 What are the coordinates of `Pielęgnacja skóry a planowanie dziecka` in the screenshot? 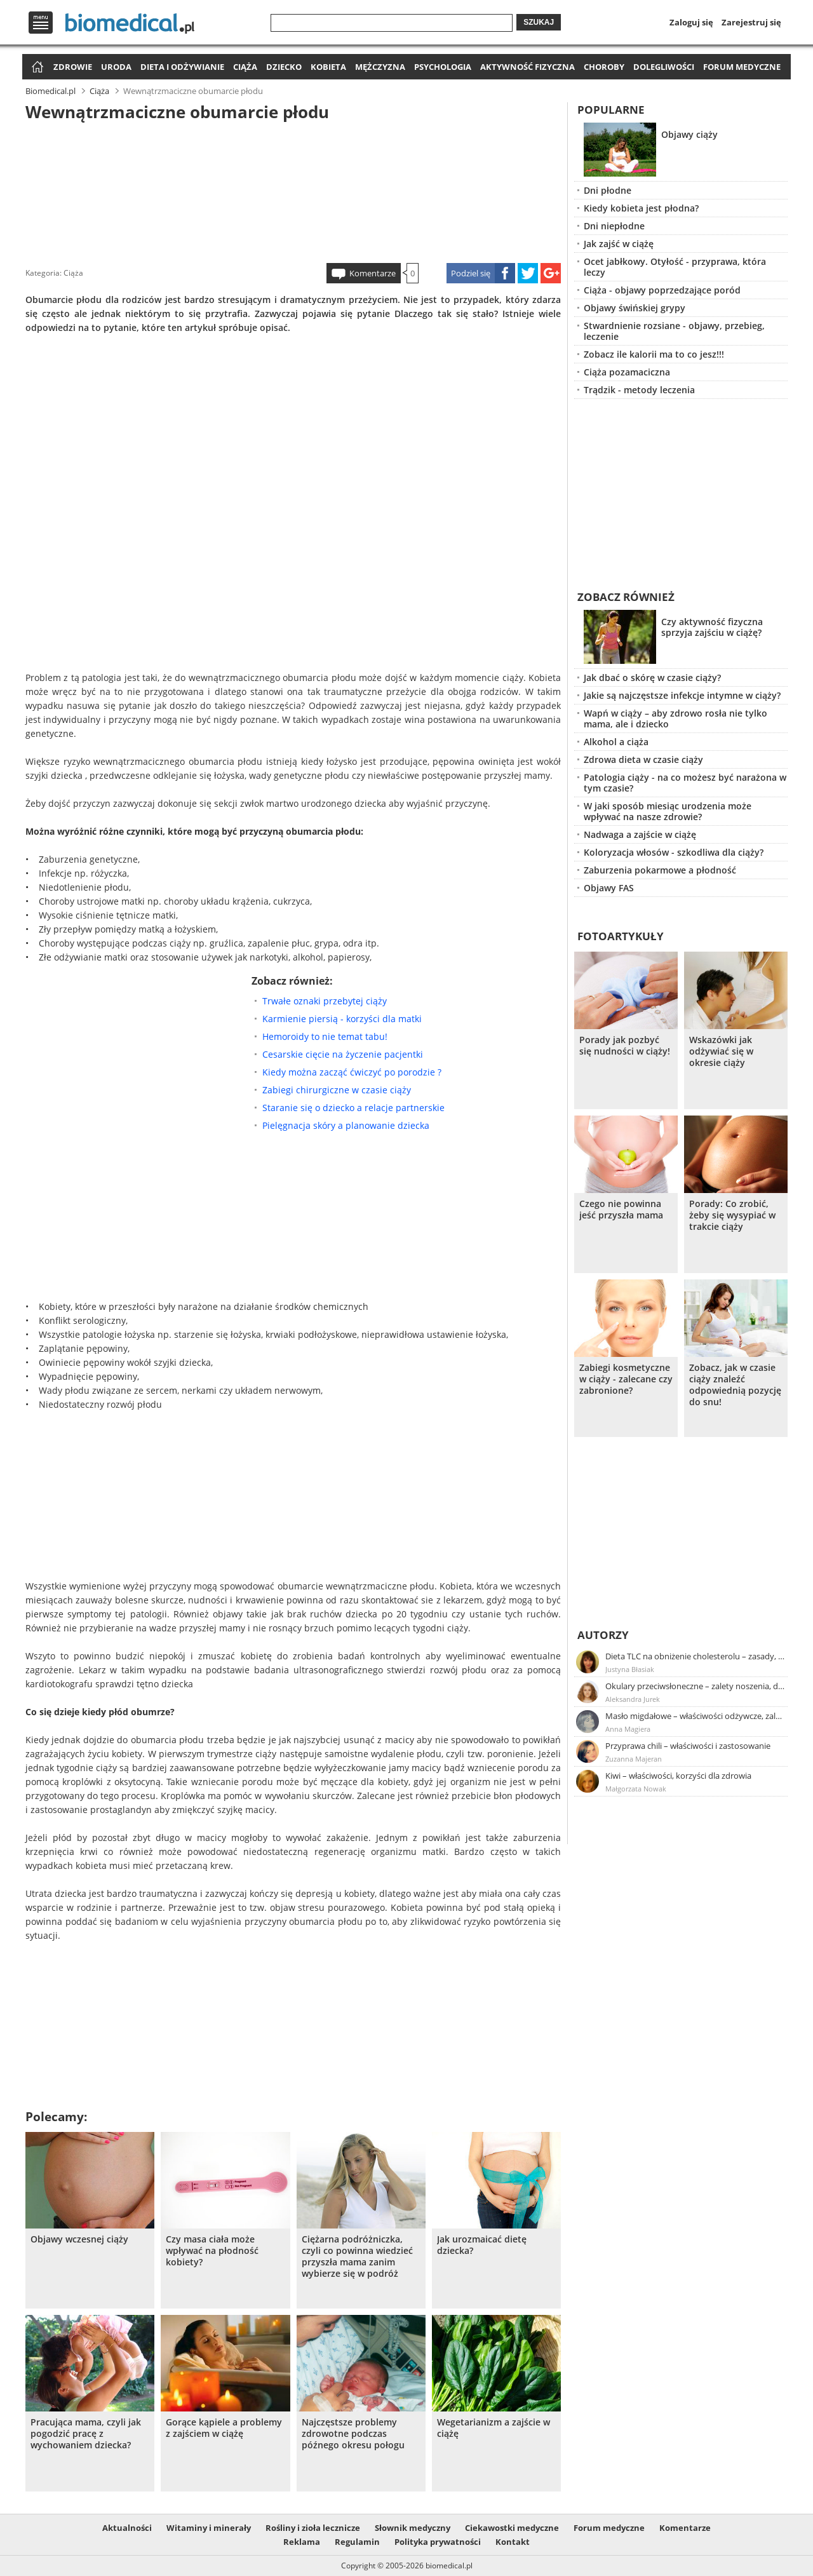 It's located at (345, 1125).